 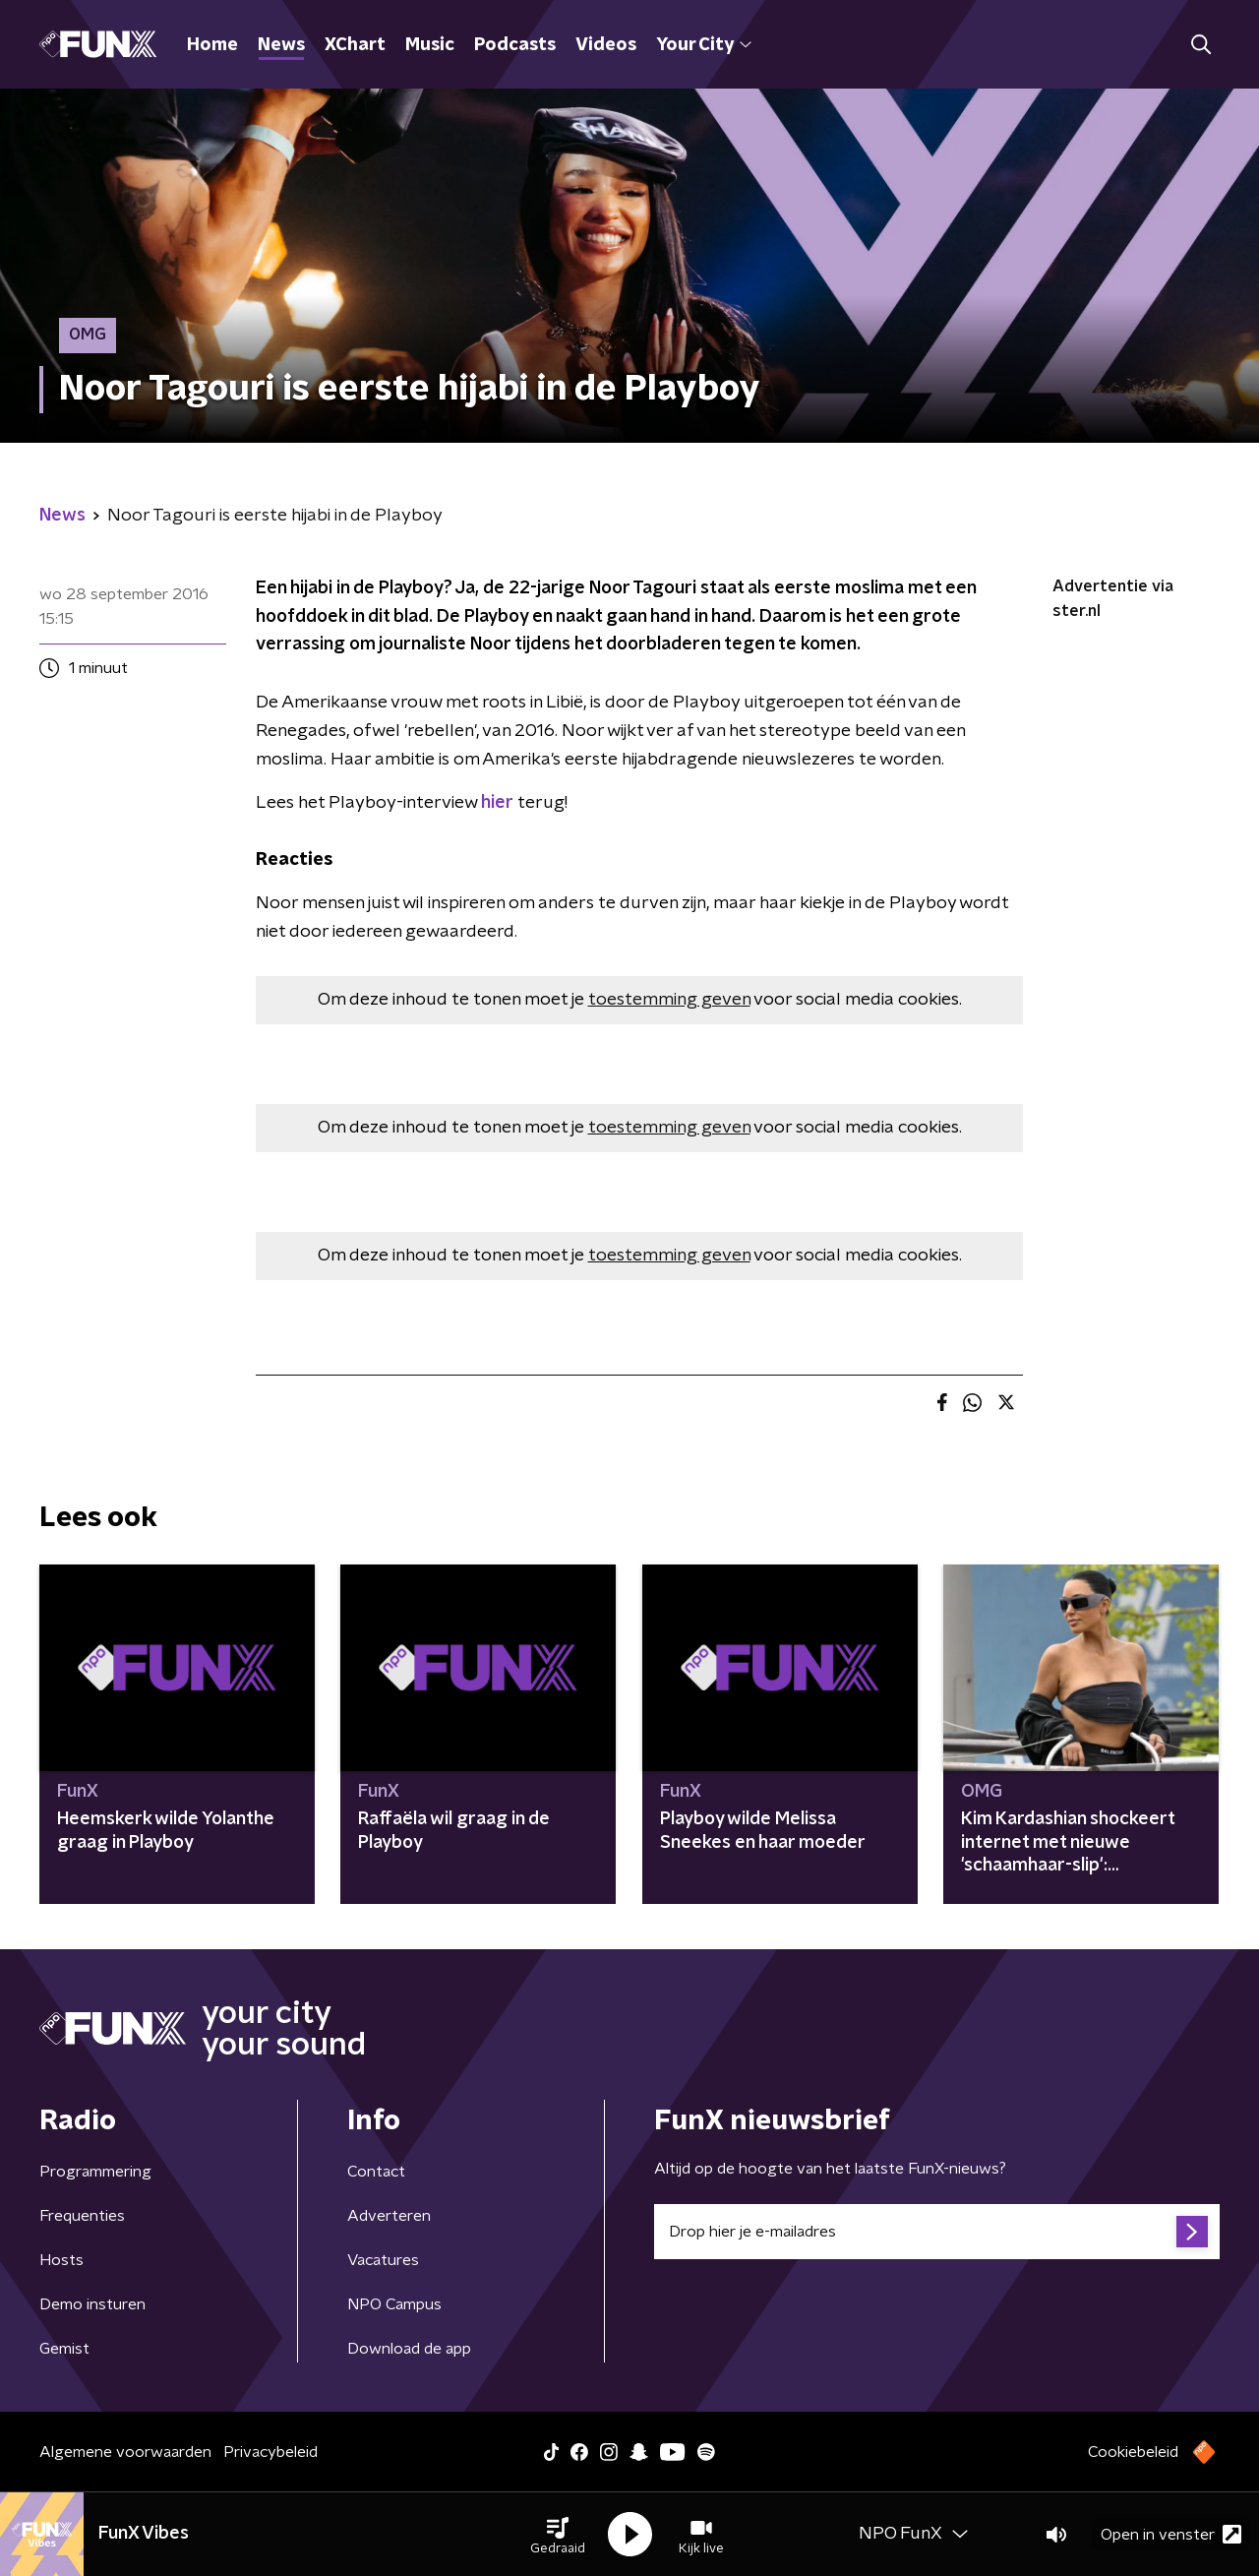 I want to click on Open in venster [button], so click(x=1171, y=2534).